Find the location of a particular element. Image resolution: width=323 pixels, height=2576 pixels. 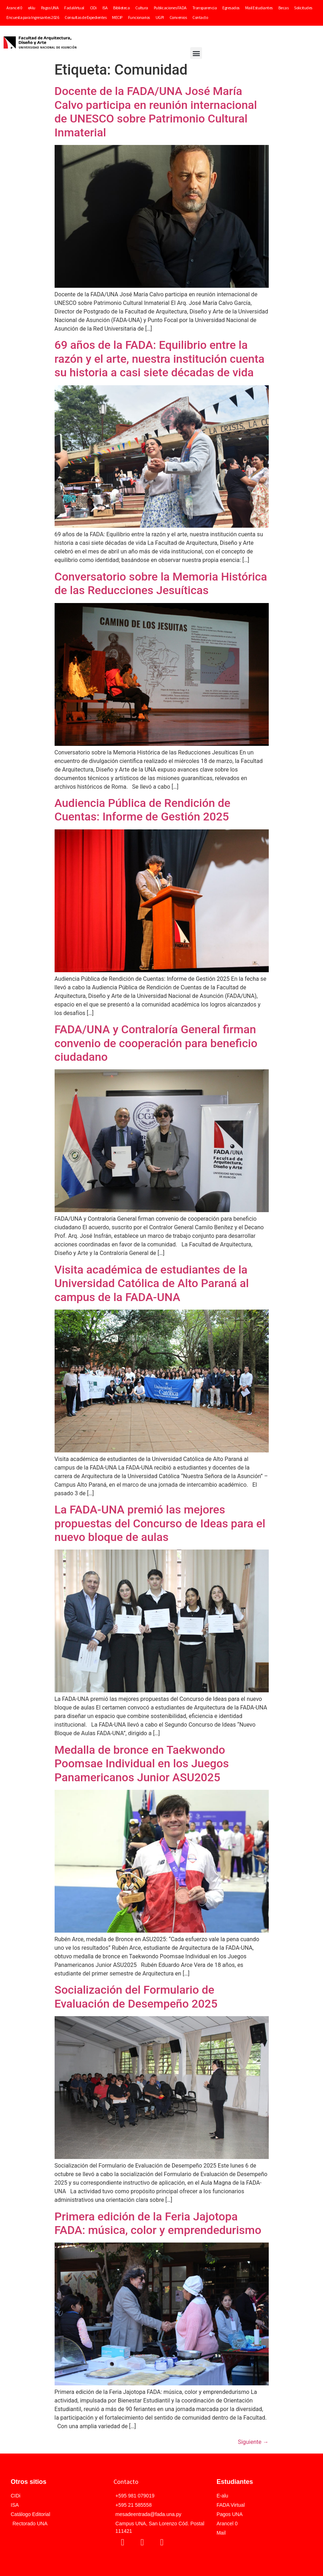

Primera edición de la Feria Jajotopa FADA: música, color y emprendedurismo is located at coordinates (158, 2223).